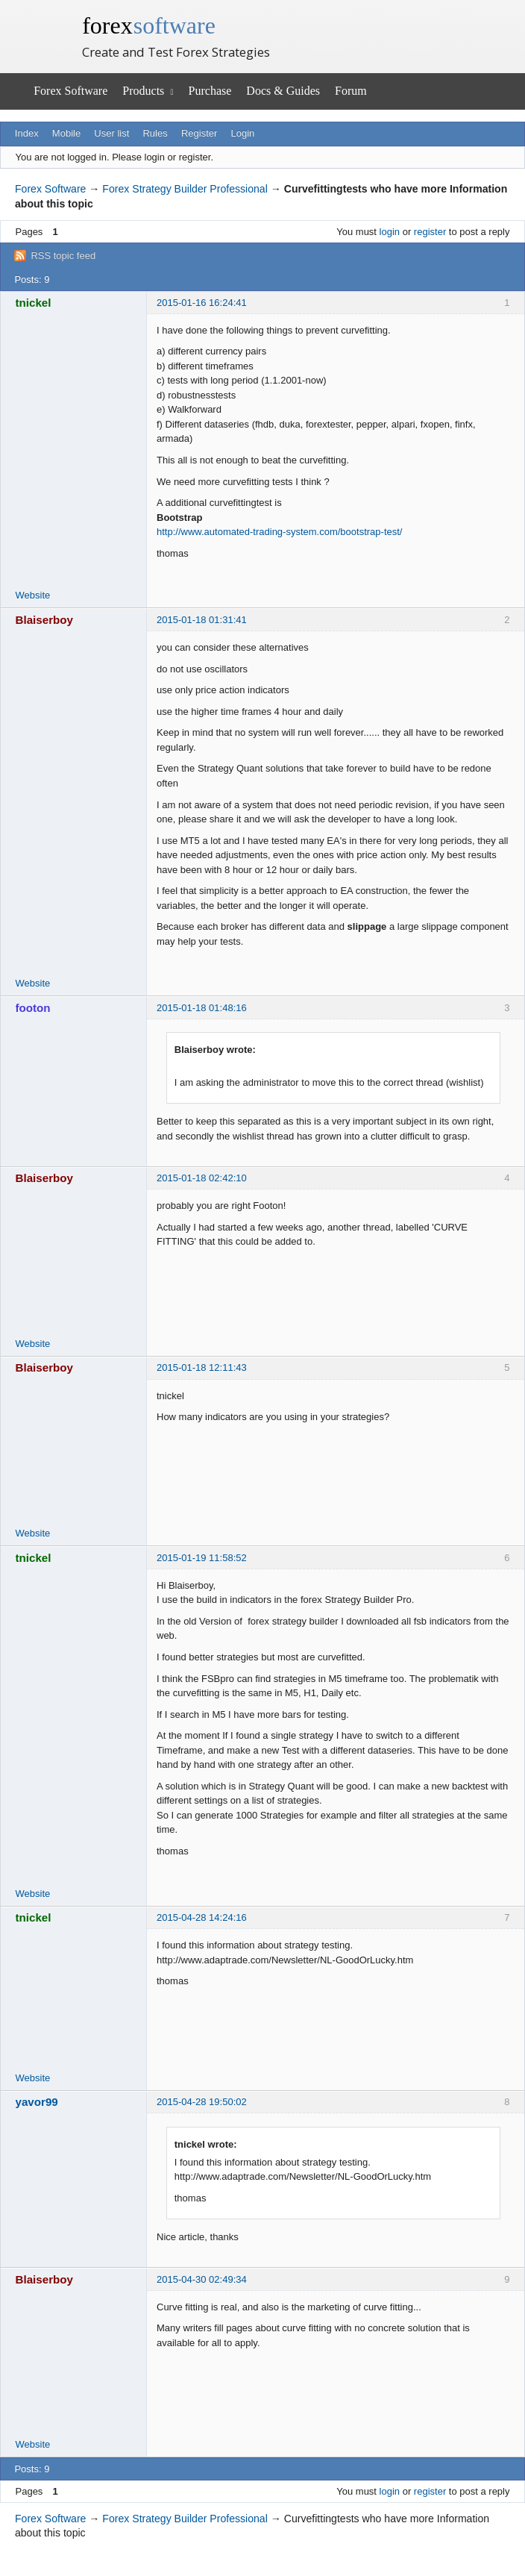 The height and width of the screenshot is (2576, 525). Describe the element at coordinates (202, 2279) in the screenshot. I see `2015-04-30 02:49:34` at that location.